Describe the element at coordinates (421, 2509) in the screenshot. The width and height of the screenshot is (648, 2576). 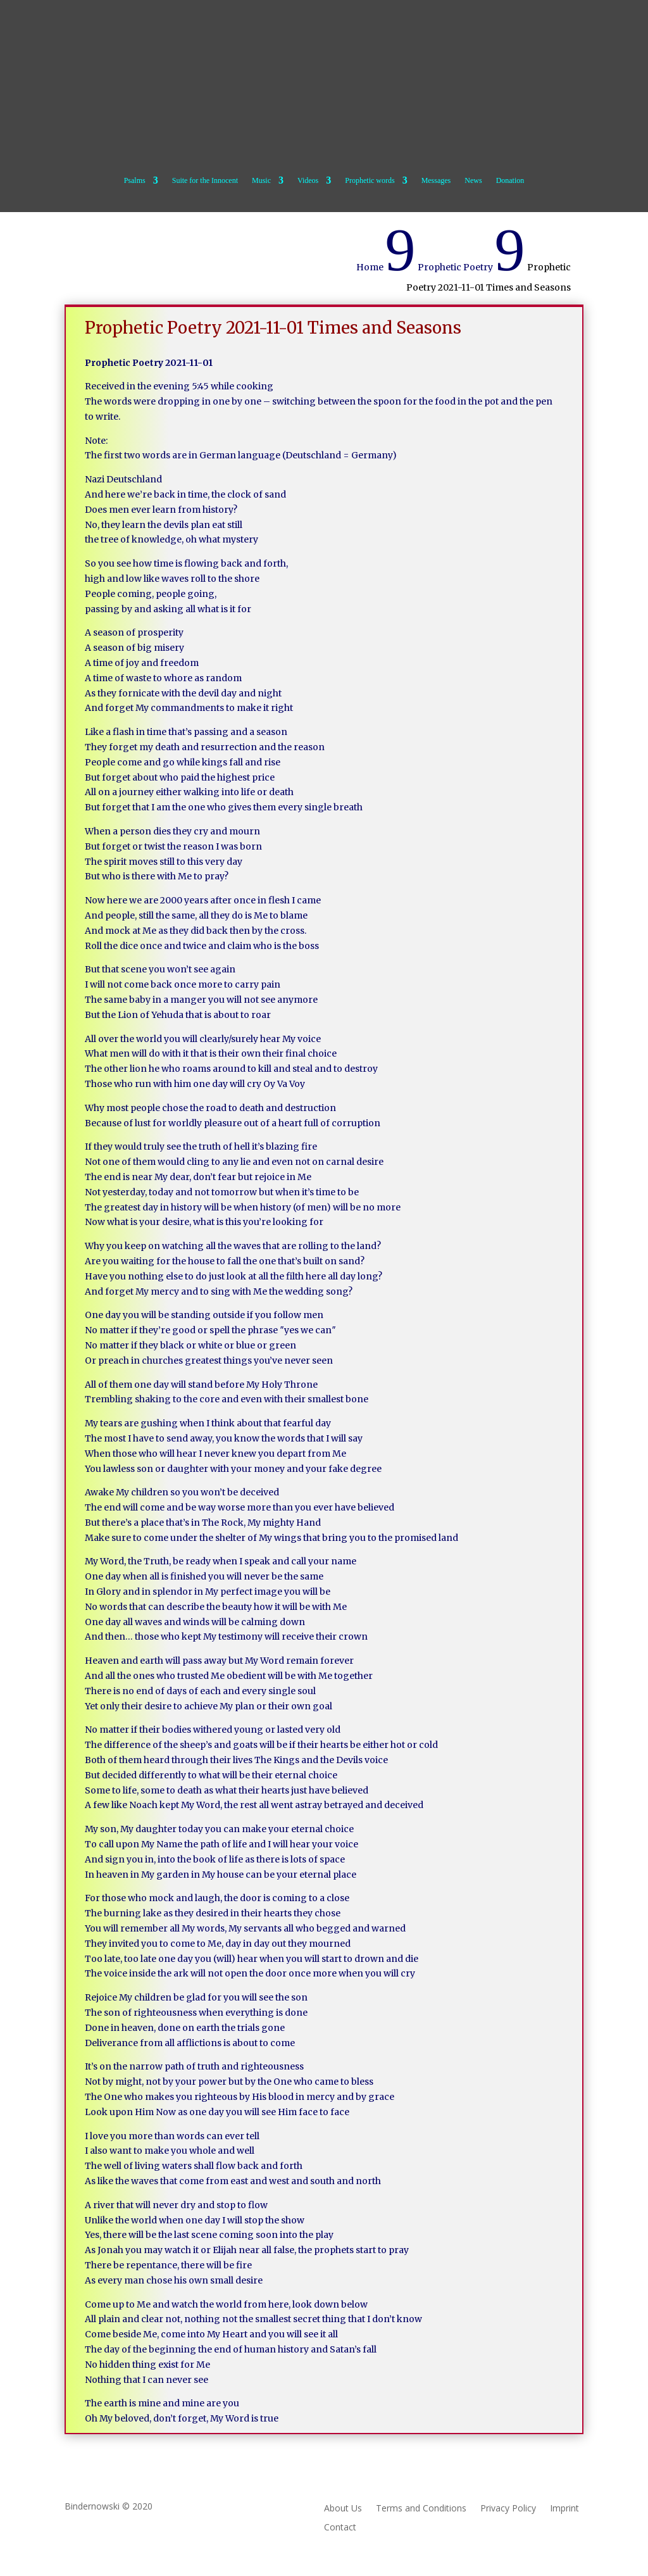
I see `Terms and Conditions` at that location.